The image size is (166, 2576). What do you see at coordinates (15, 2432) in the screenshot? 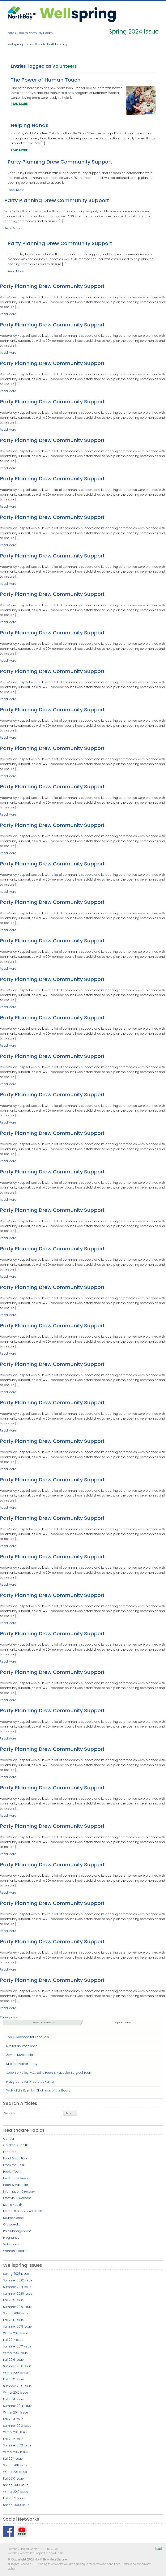
I see `Winter 2013 Issue` at bounding box center [15, 2432].